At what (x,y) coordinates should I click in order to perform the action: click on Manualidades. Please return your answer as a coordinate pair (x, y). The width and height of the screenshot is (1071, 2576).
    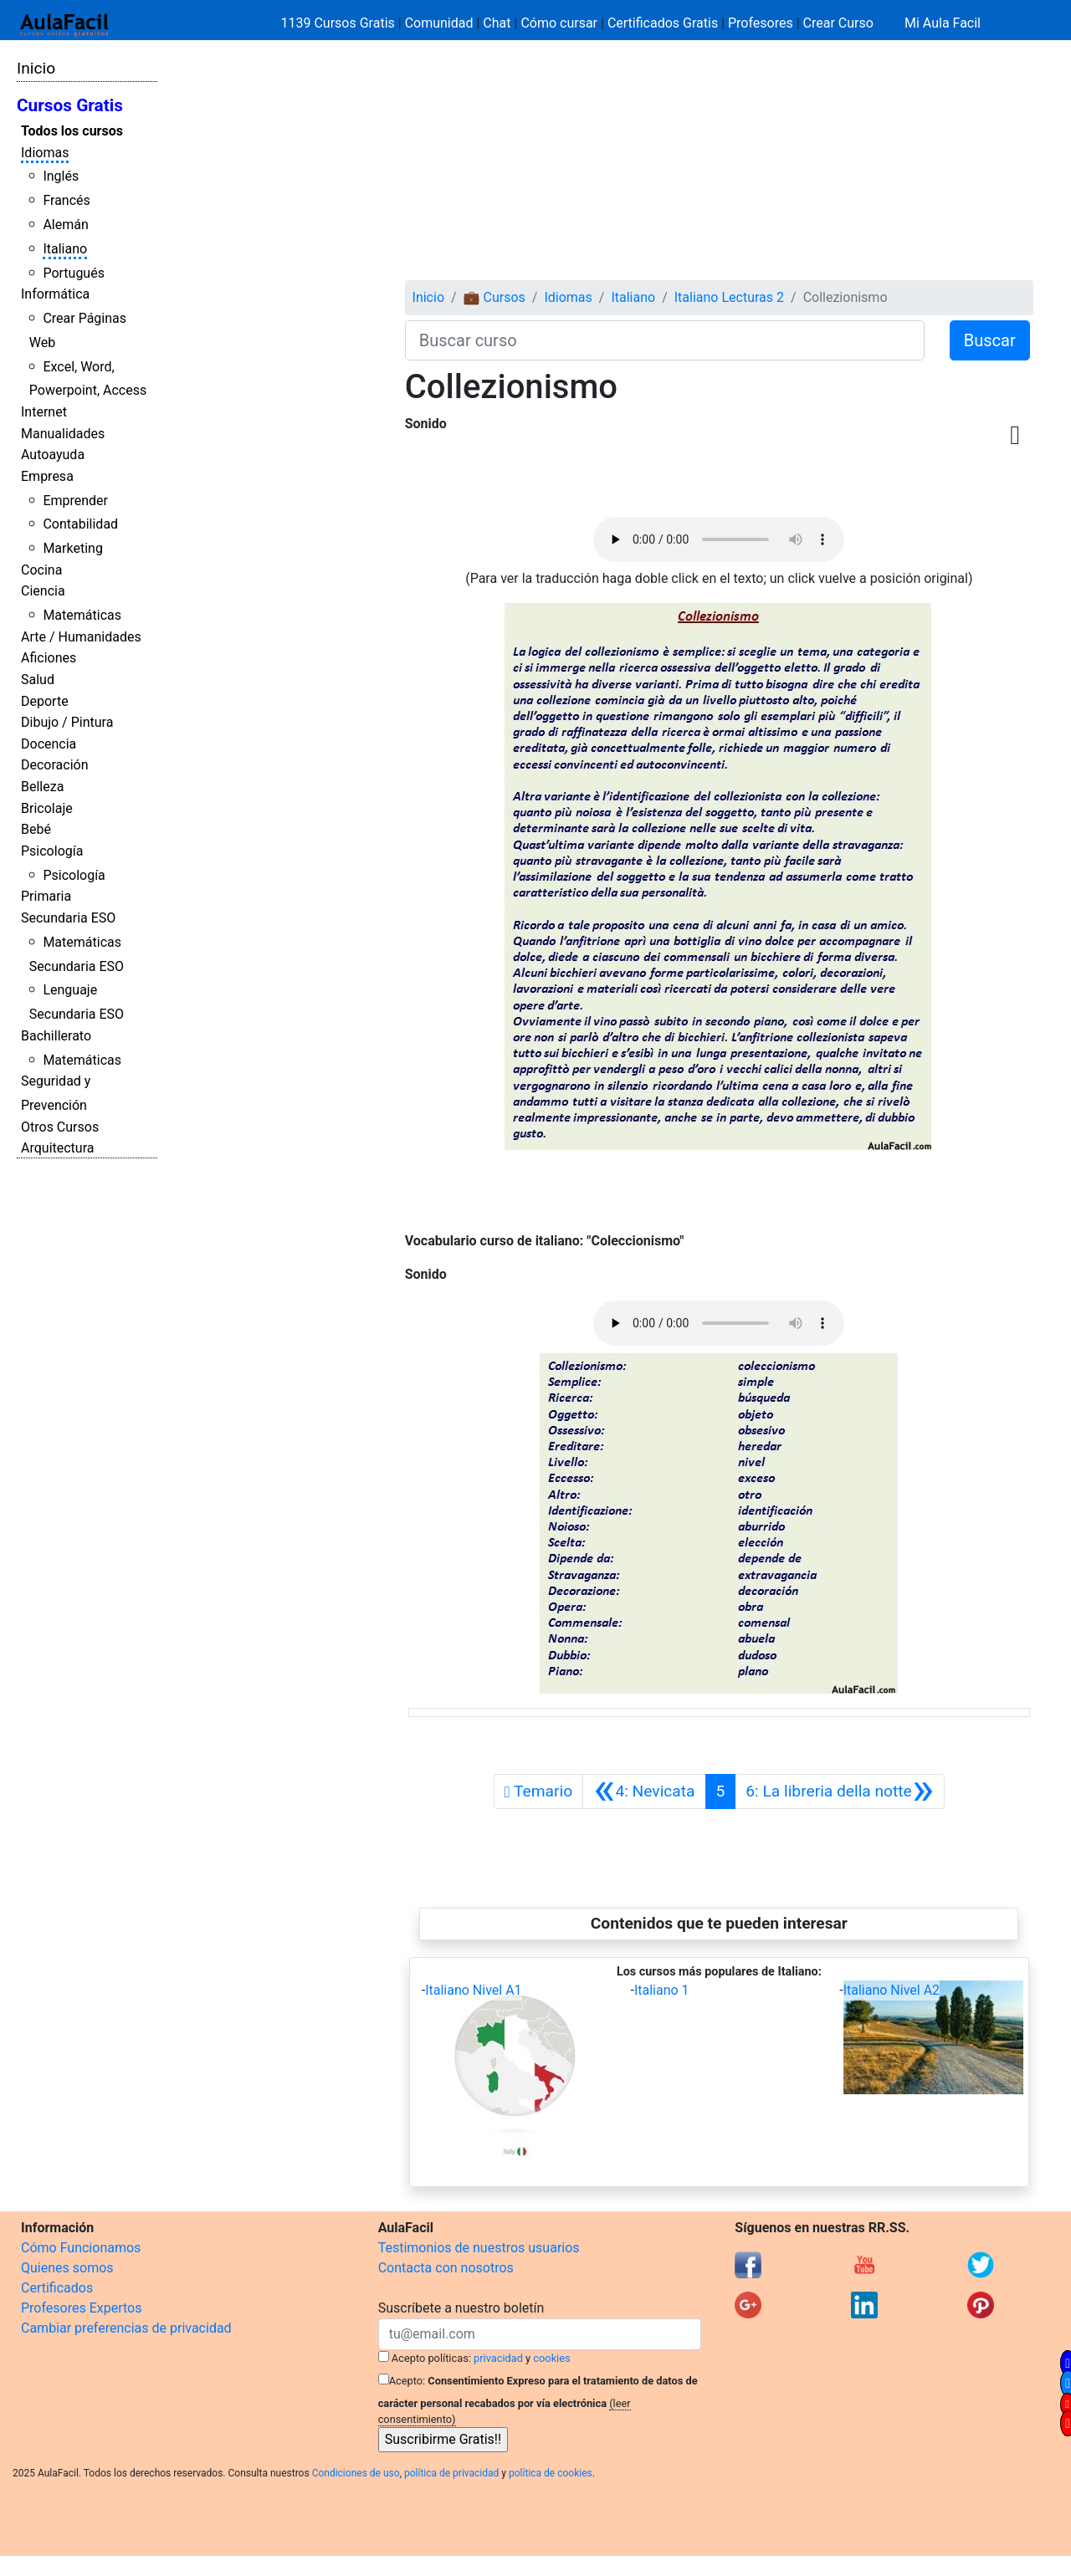
    Looking at the image, I should click on (63, 434).